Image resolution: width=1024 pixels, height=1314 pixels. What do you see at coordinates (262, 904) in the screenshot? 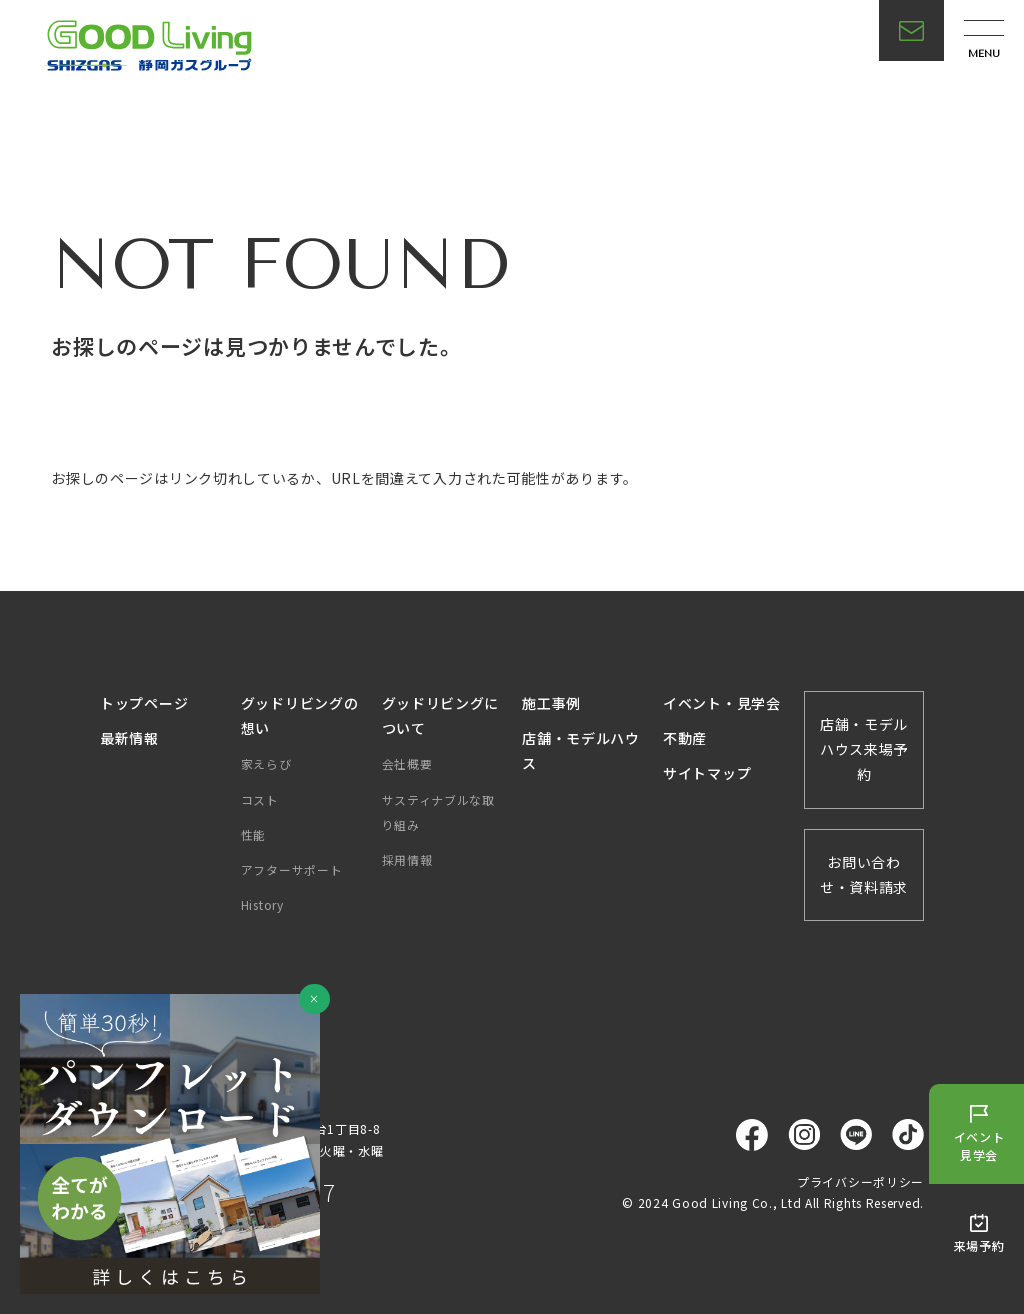
I see `History` at bounding box center [262, 904].